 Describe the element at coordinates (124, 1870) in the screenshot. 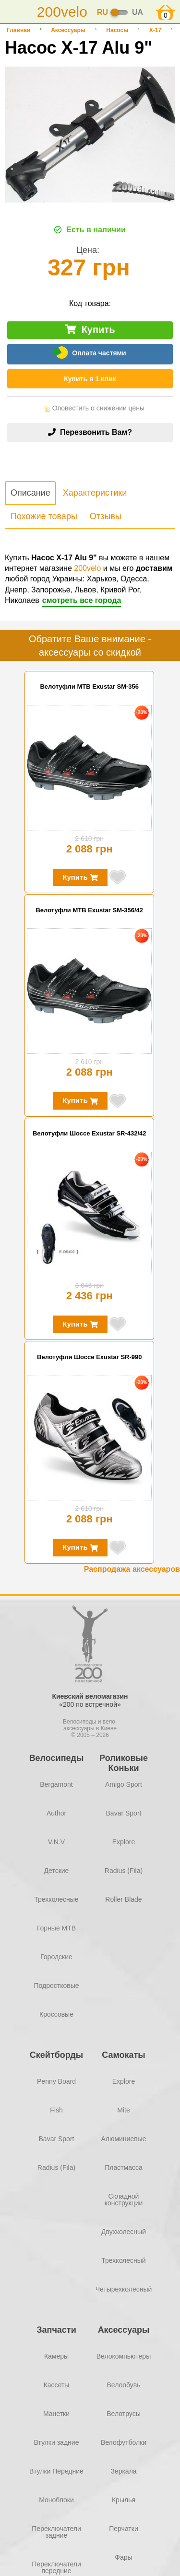

I see `Radius (Fila)` at that location.